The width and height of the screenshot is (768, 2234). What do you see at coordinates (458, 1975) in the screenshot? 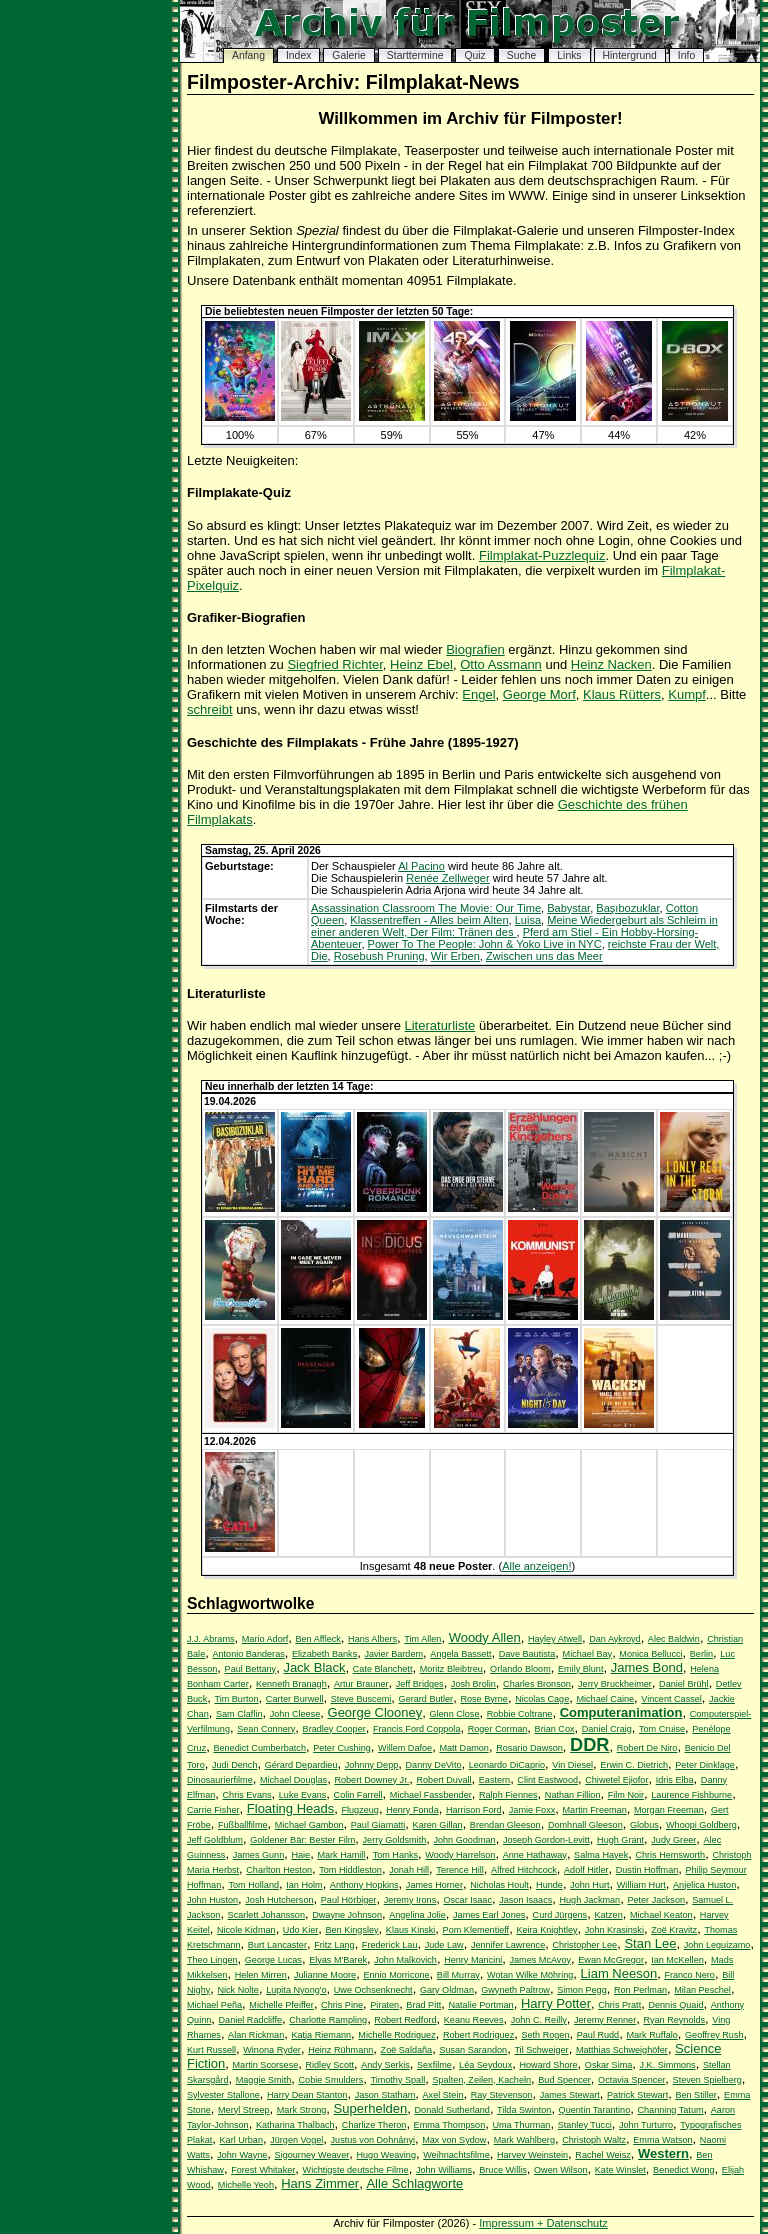
I see `Bill Murray` at bounding box center [458, 1975].